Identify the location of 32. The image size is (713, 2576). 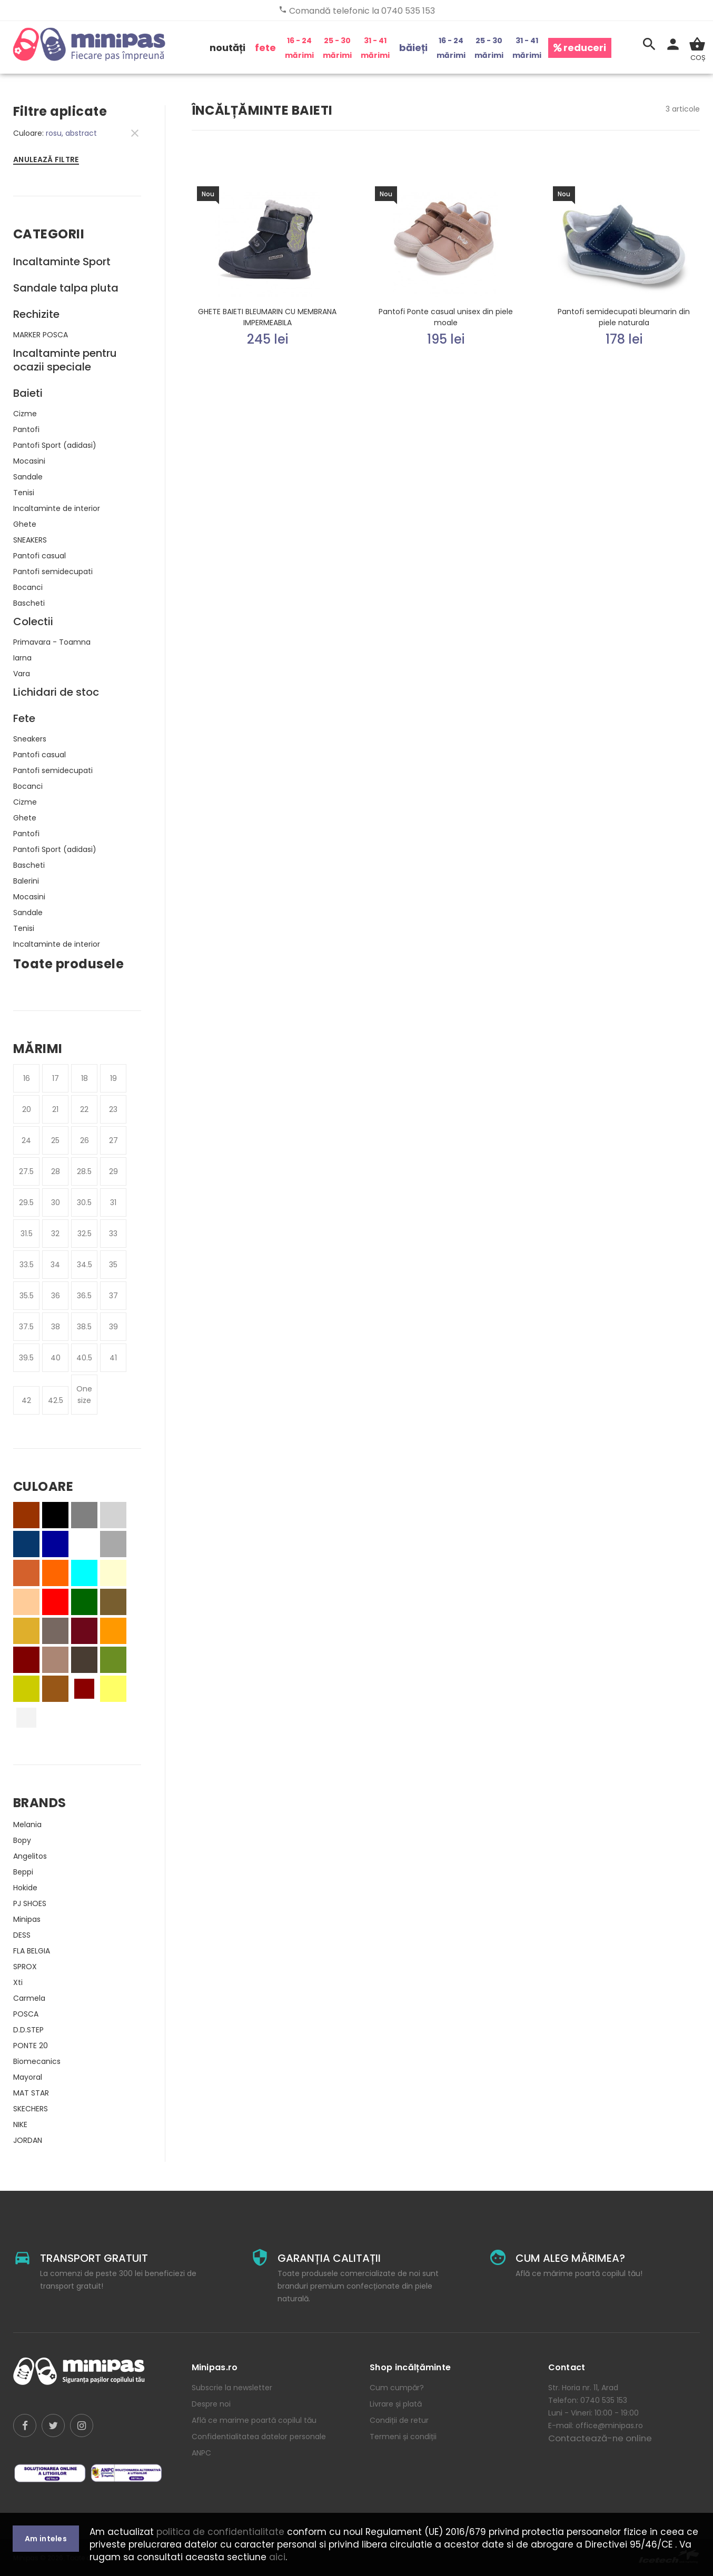
(55, 1233).